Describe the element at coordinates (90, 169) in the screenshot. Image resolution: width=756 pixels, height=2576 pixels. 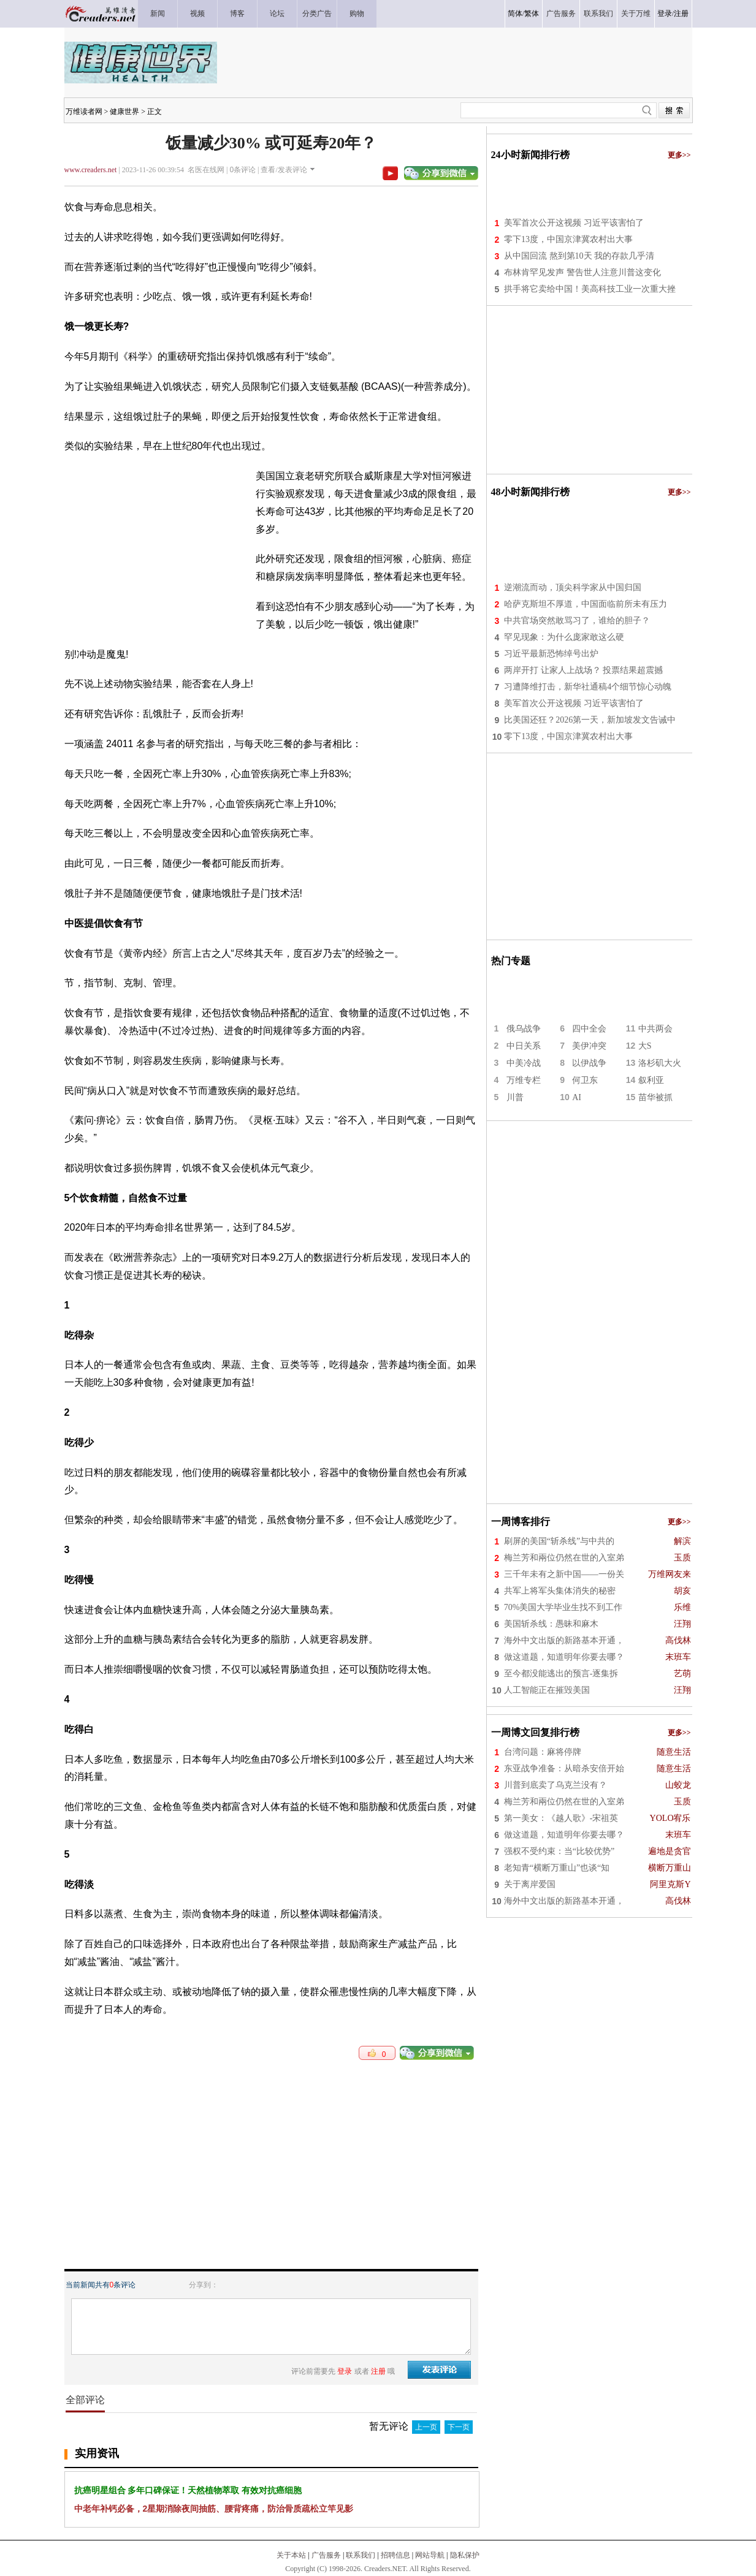
I see `www.creaders.net` at that location.